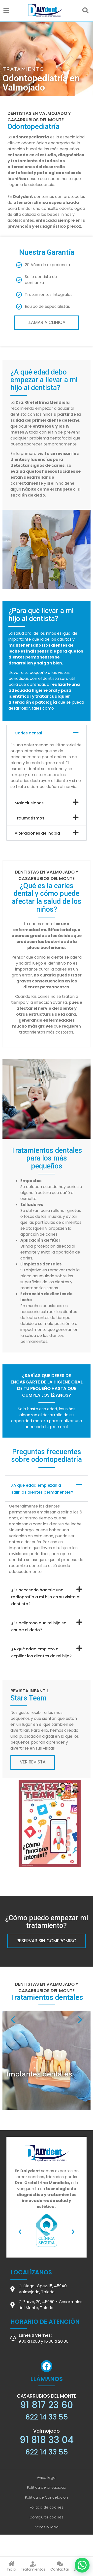 Image resolution: width=93 pixels, height=2576 pixels. What do you see at coordinates (37, 833) in the screenshot?
I see `Alteraciones del habla` at bounding box center [37, 833].